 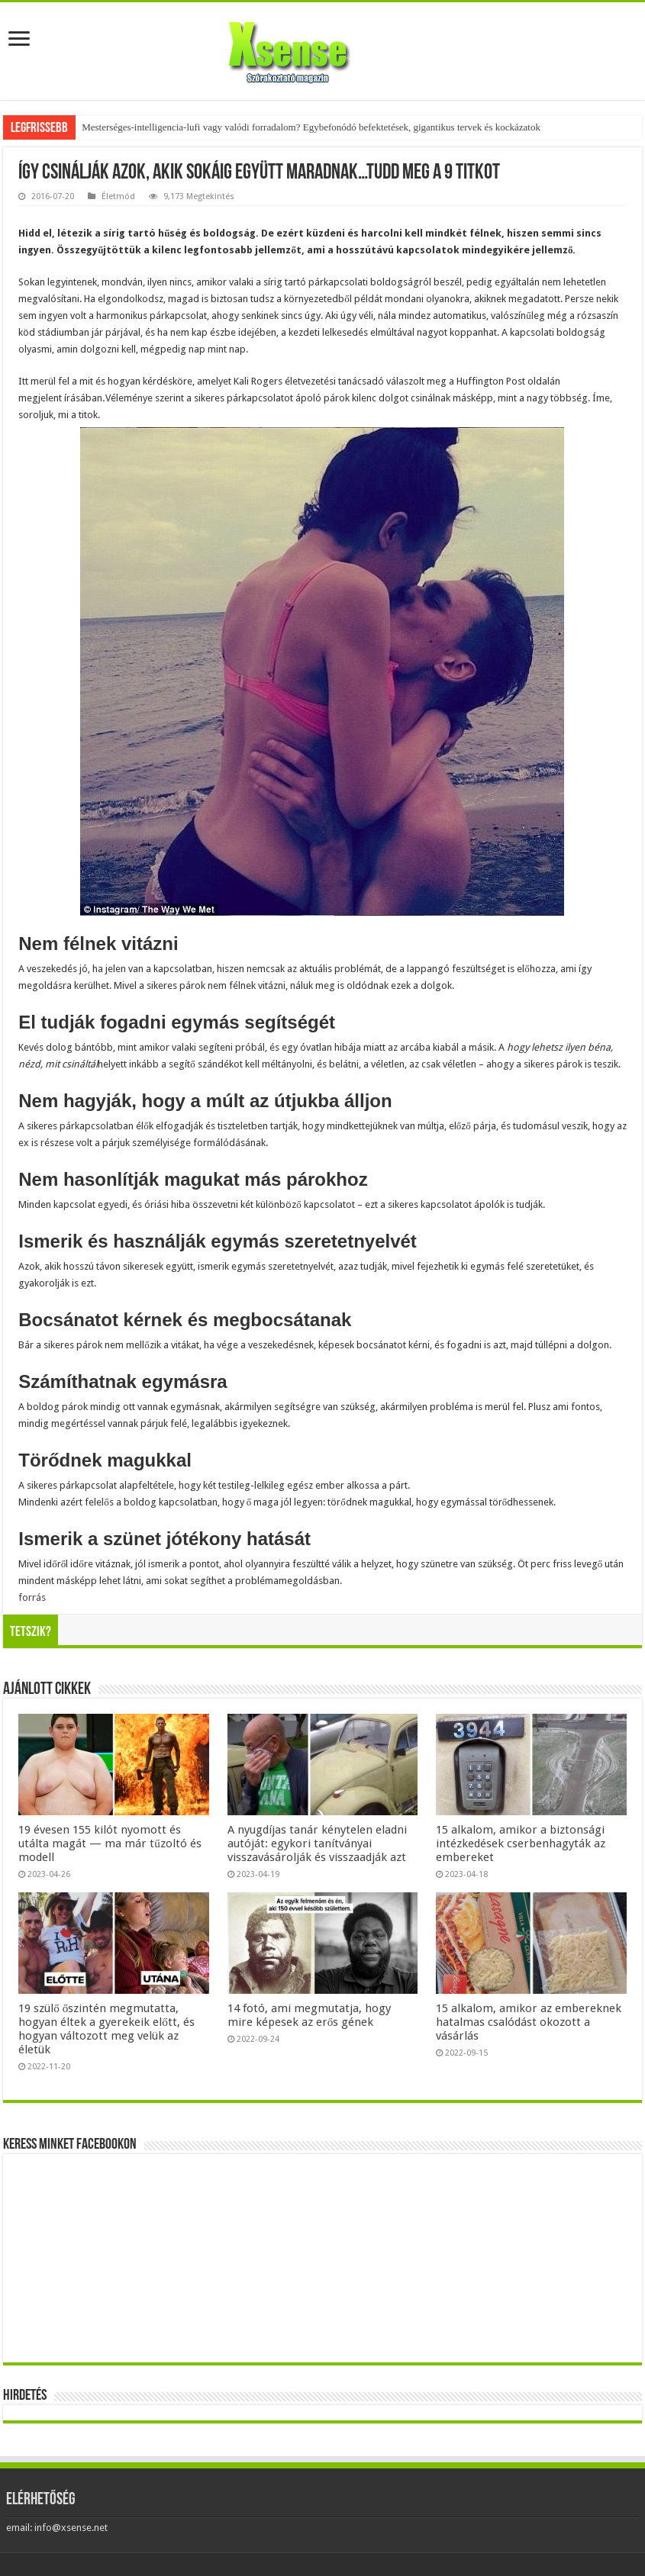 I want to click on Életmód, so click(x=118, y=196).